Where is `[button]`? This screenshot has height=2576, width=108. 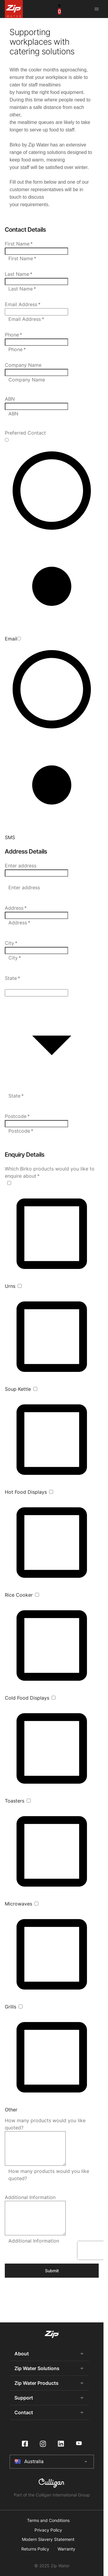
[button] is located at coordinates (52, 985).